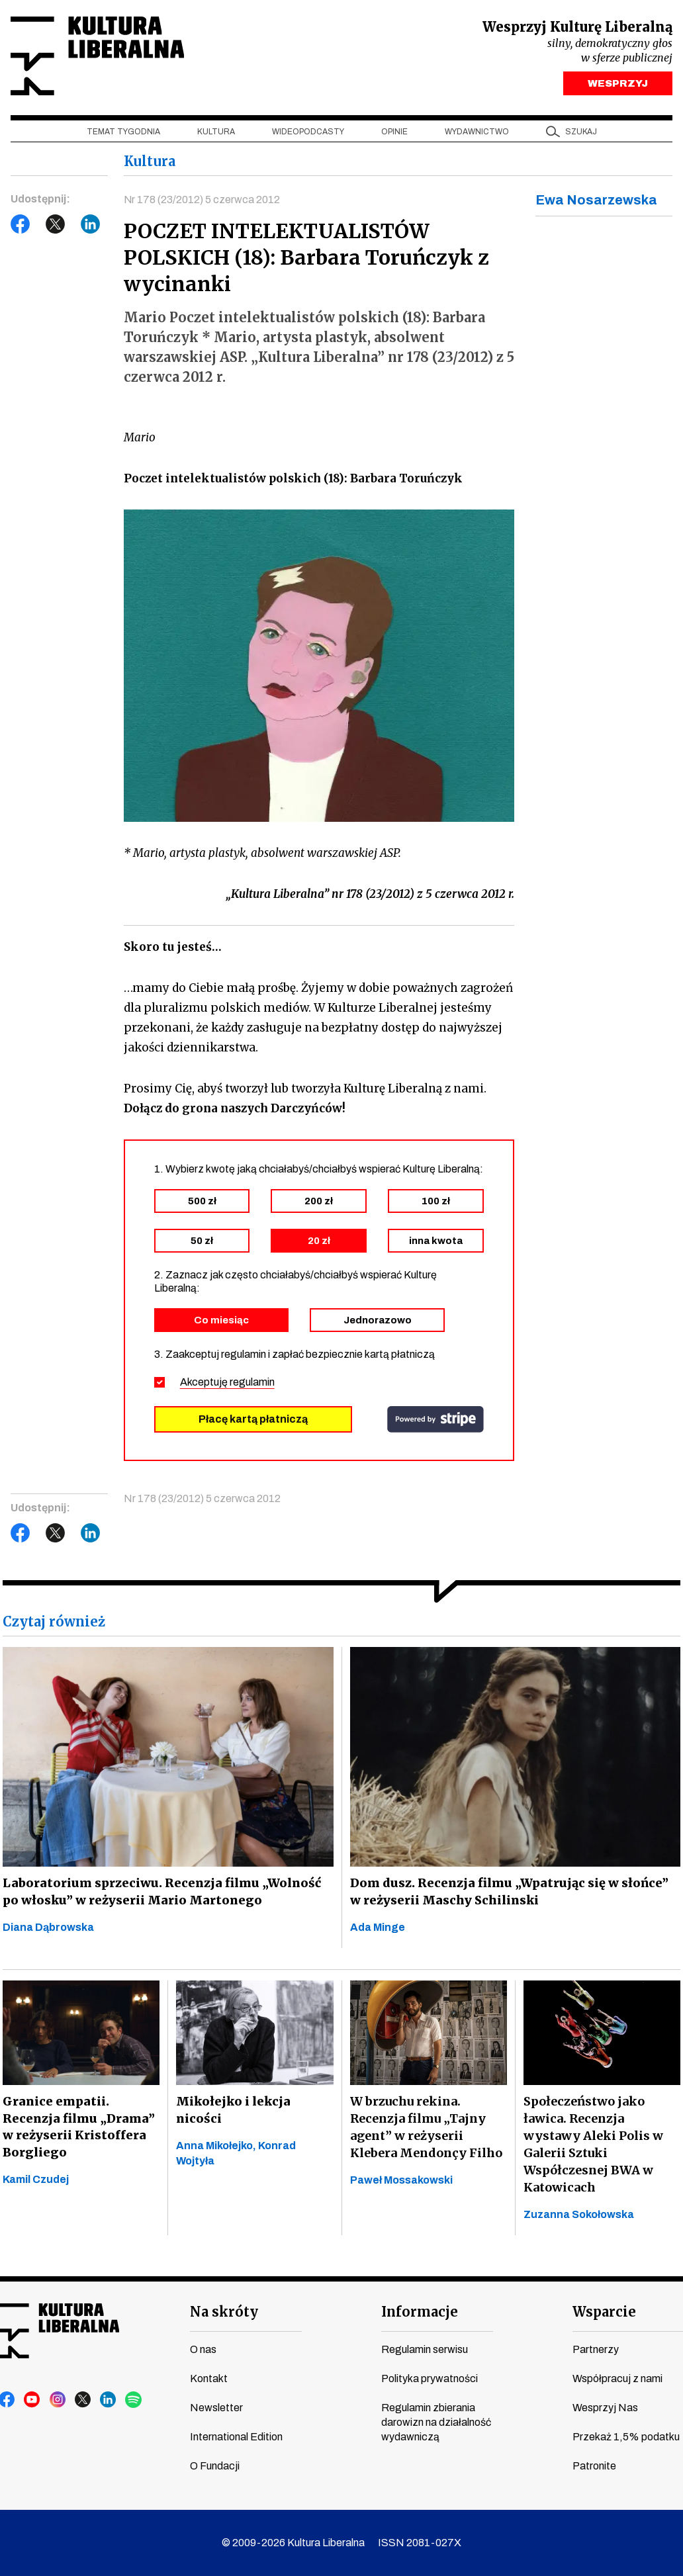  I want to click on 100 zł, so click(436, 1202).